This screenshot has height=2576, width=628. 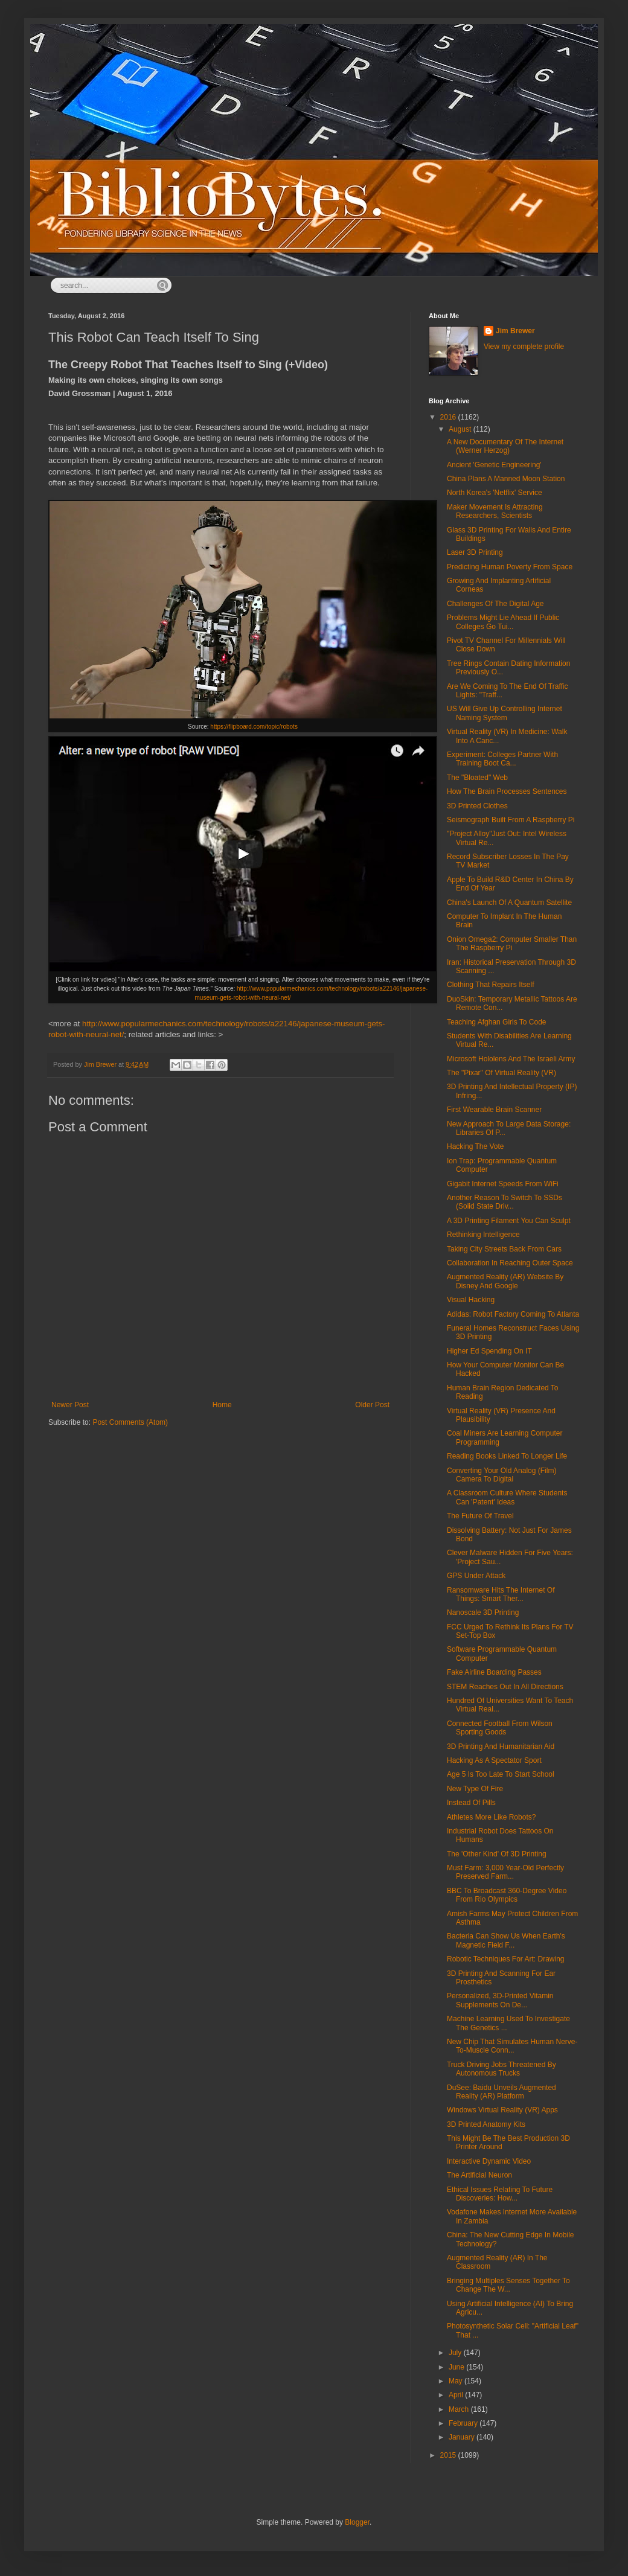 What do you see at coordinates (462, 2437) in the screenshot?
I see `January` at bounding box center [462, 2437].